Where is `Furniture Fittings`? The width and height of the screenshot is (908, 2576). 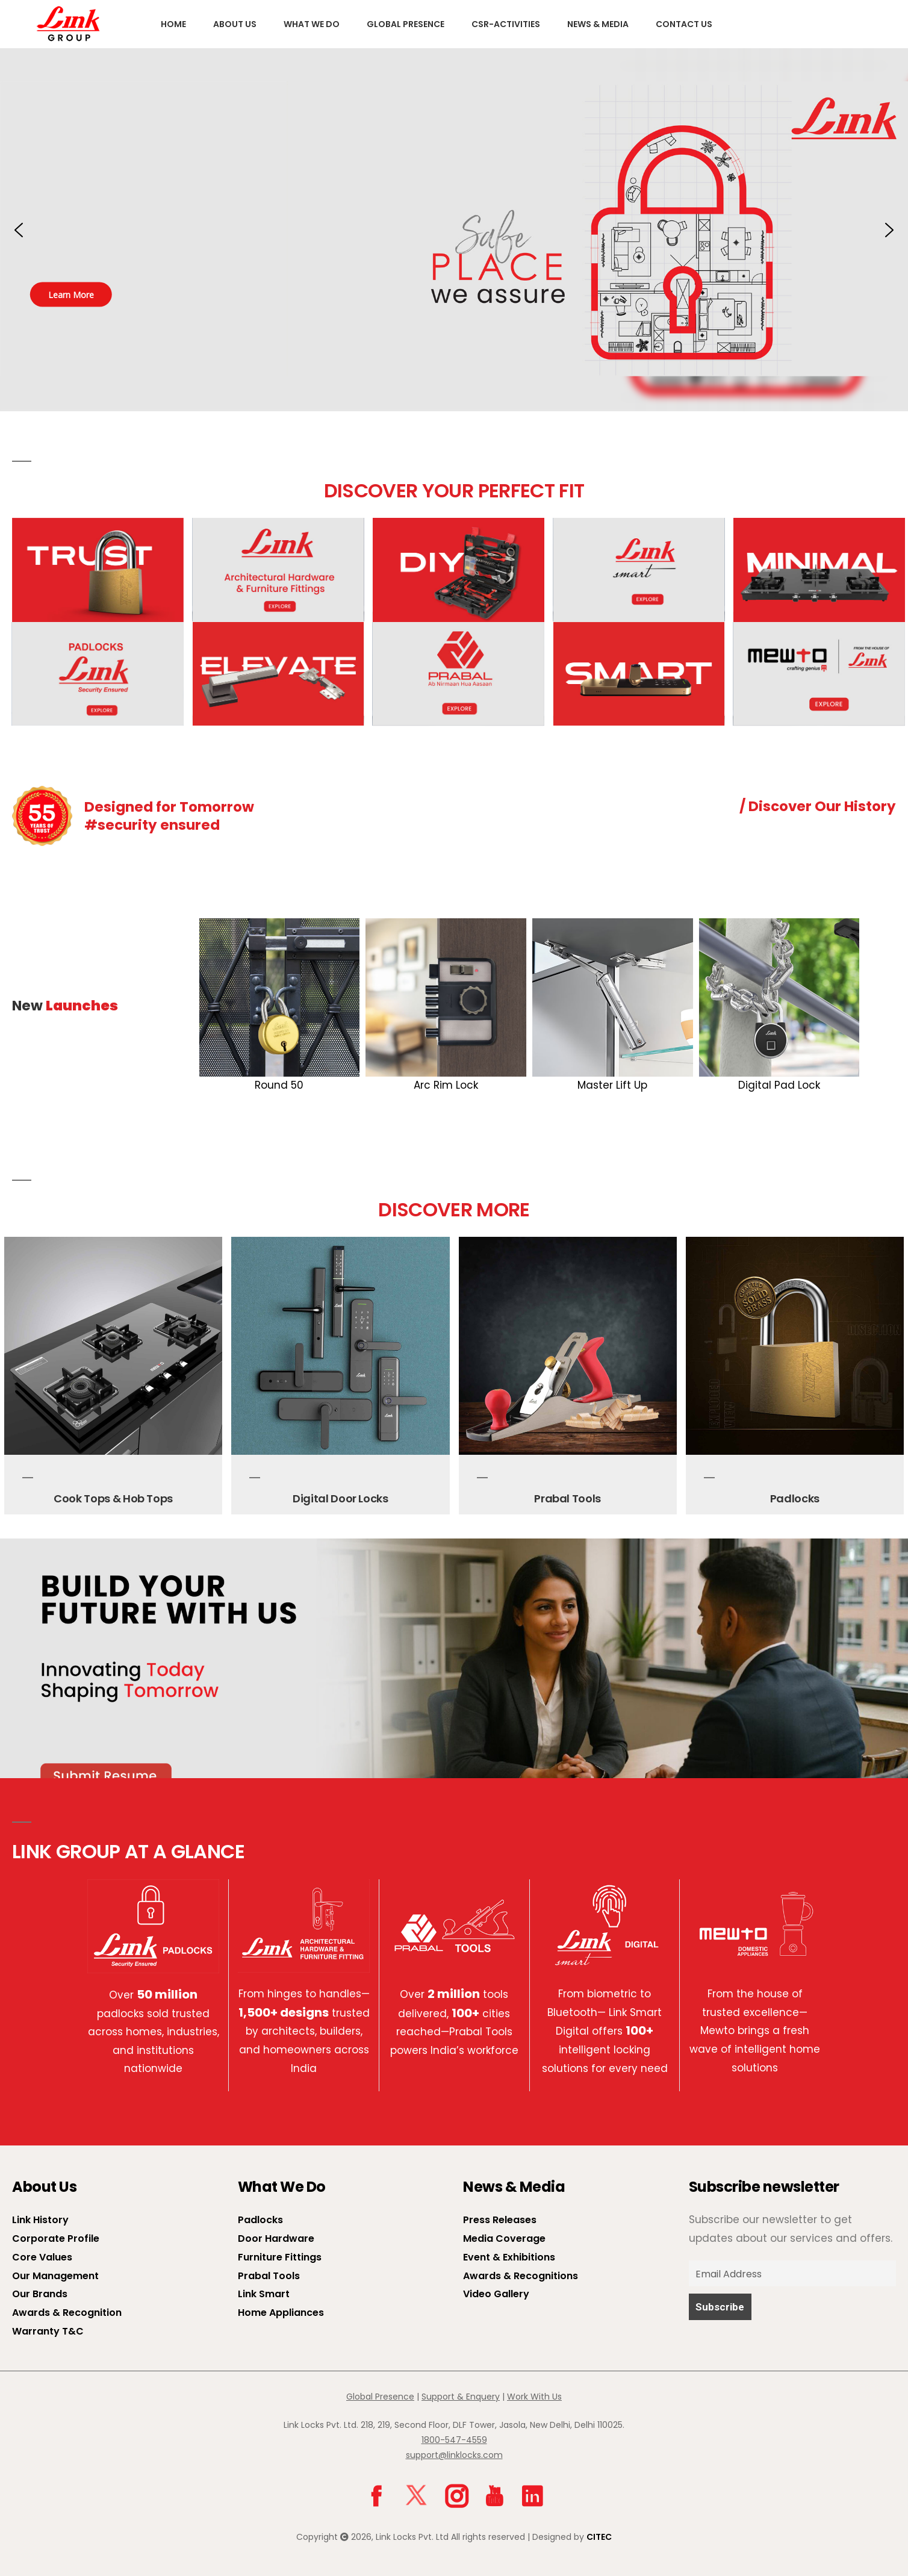
Furniture Fittings is located at coordinates (280, 2257).